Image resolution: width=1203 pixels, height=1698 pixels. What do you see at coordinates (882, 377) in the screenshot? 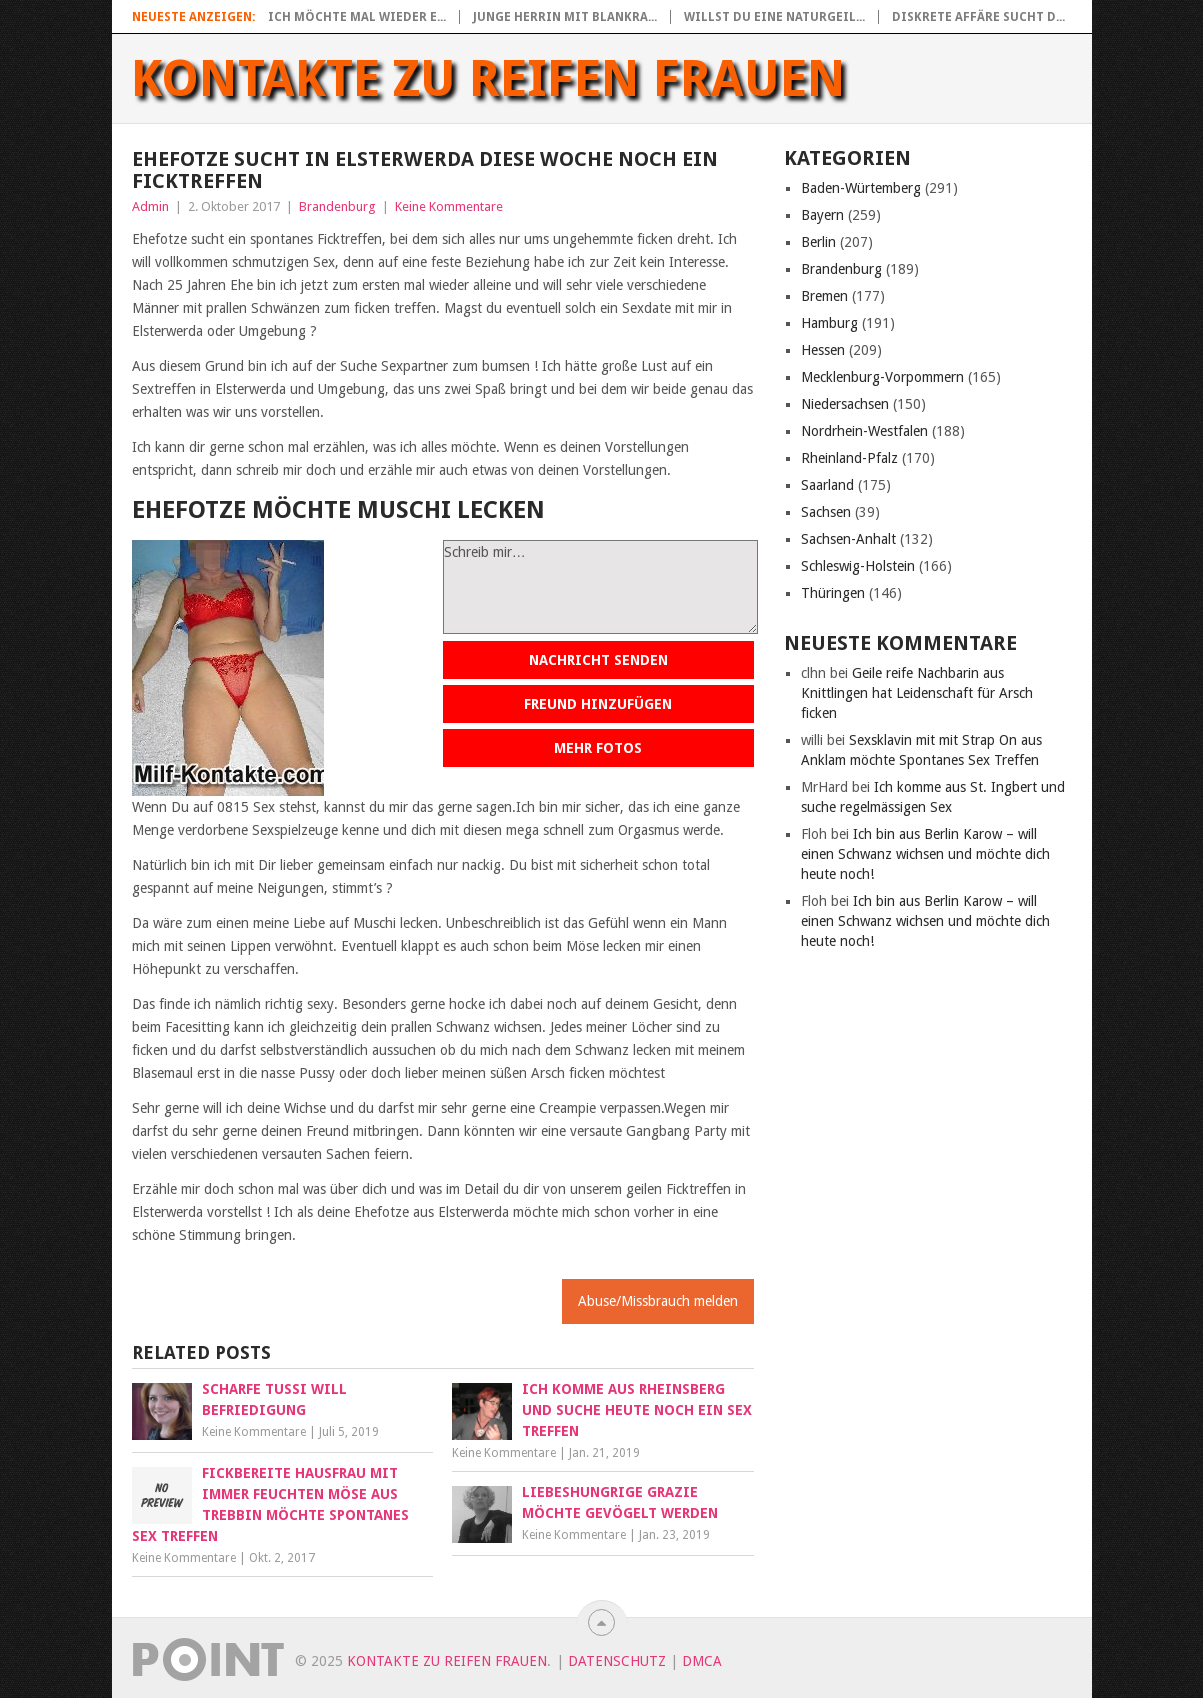
I see `Mecklenburg-Vorpommern` at bounding box center [882, 377].